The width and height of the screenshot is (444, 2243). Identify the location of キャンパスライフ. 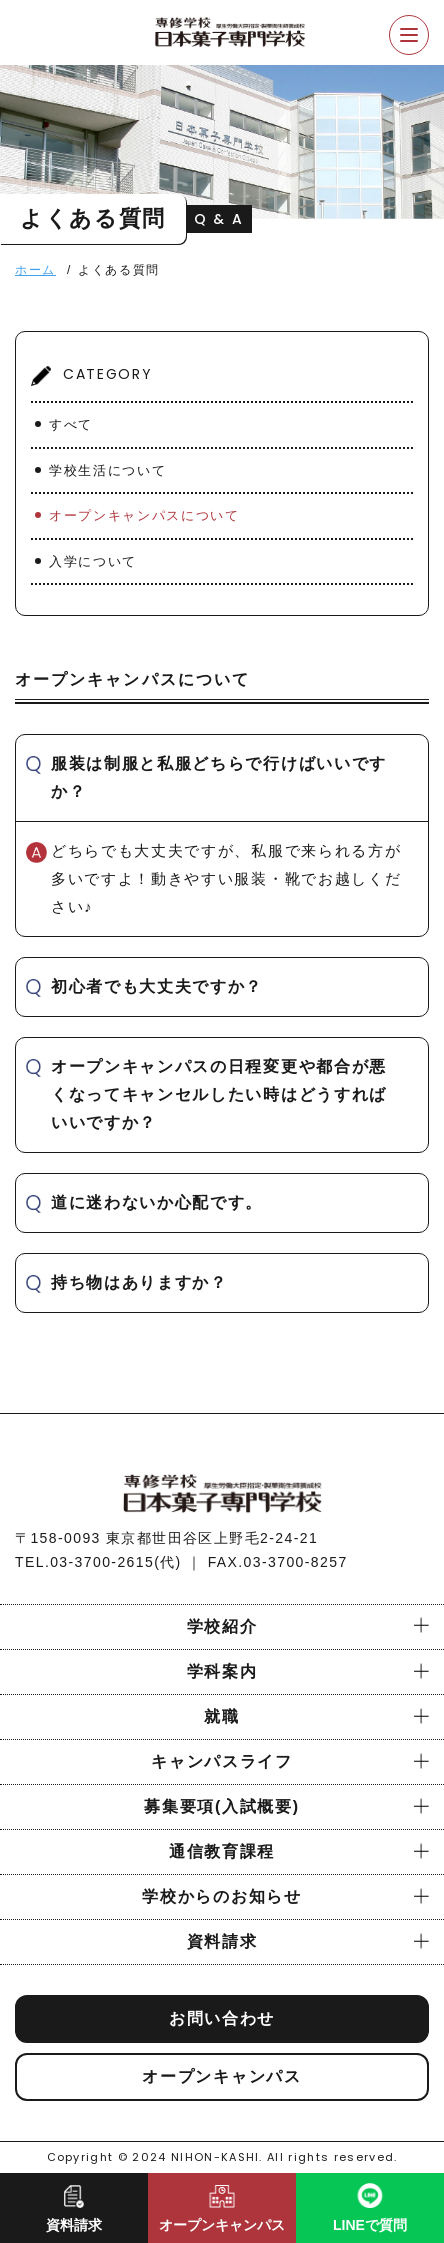
(221, 1761).